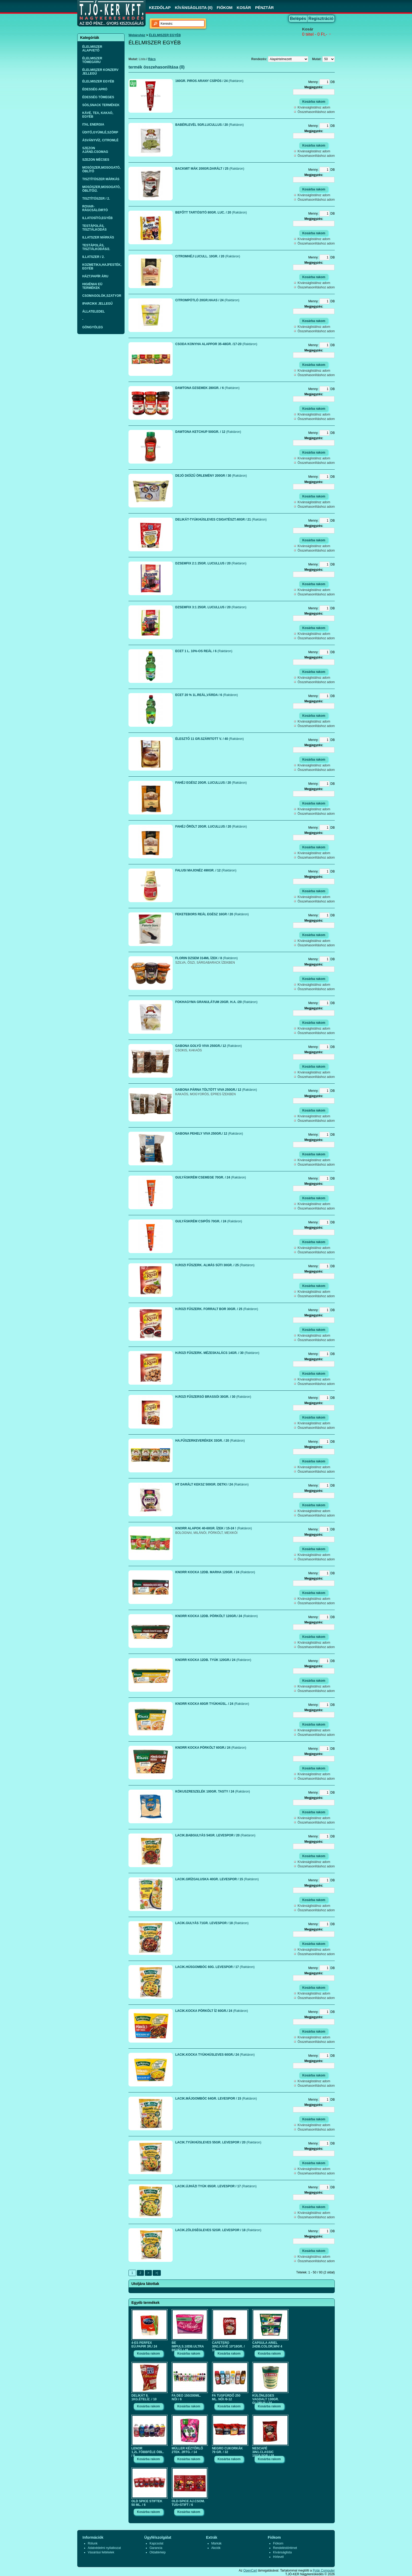 This screenshot has height=2576, width=412. What do you see at coordinates (213, 1660) in the screenshot?
I see `KNORR KOCKA 12DB. TYÚK 120GR./ 24` at bounding box center [213, 1660].